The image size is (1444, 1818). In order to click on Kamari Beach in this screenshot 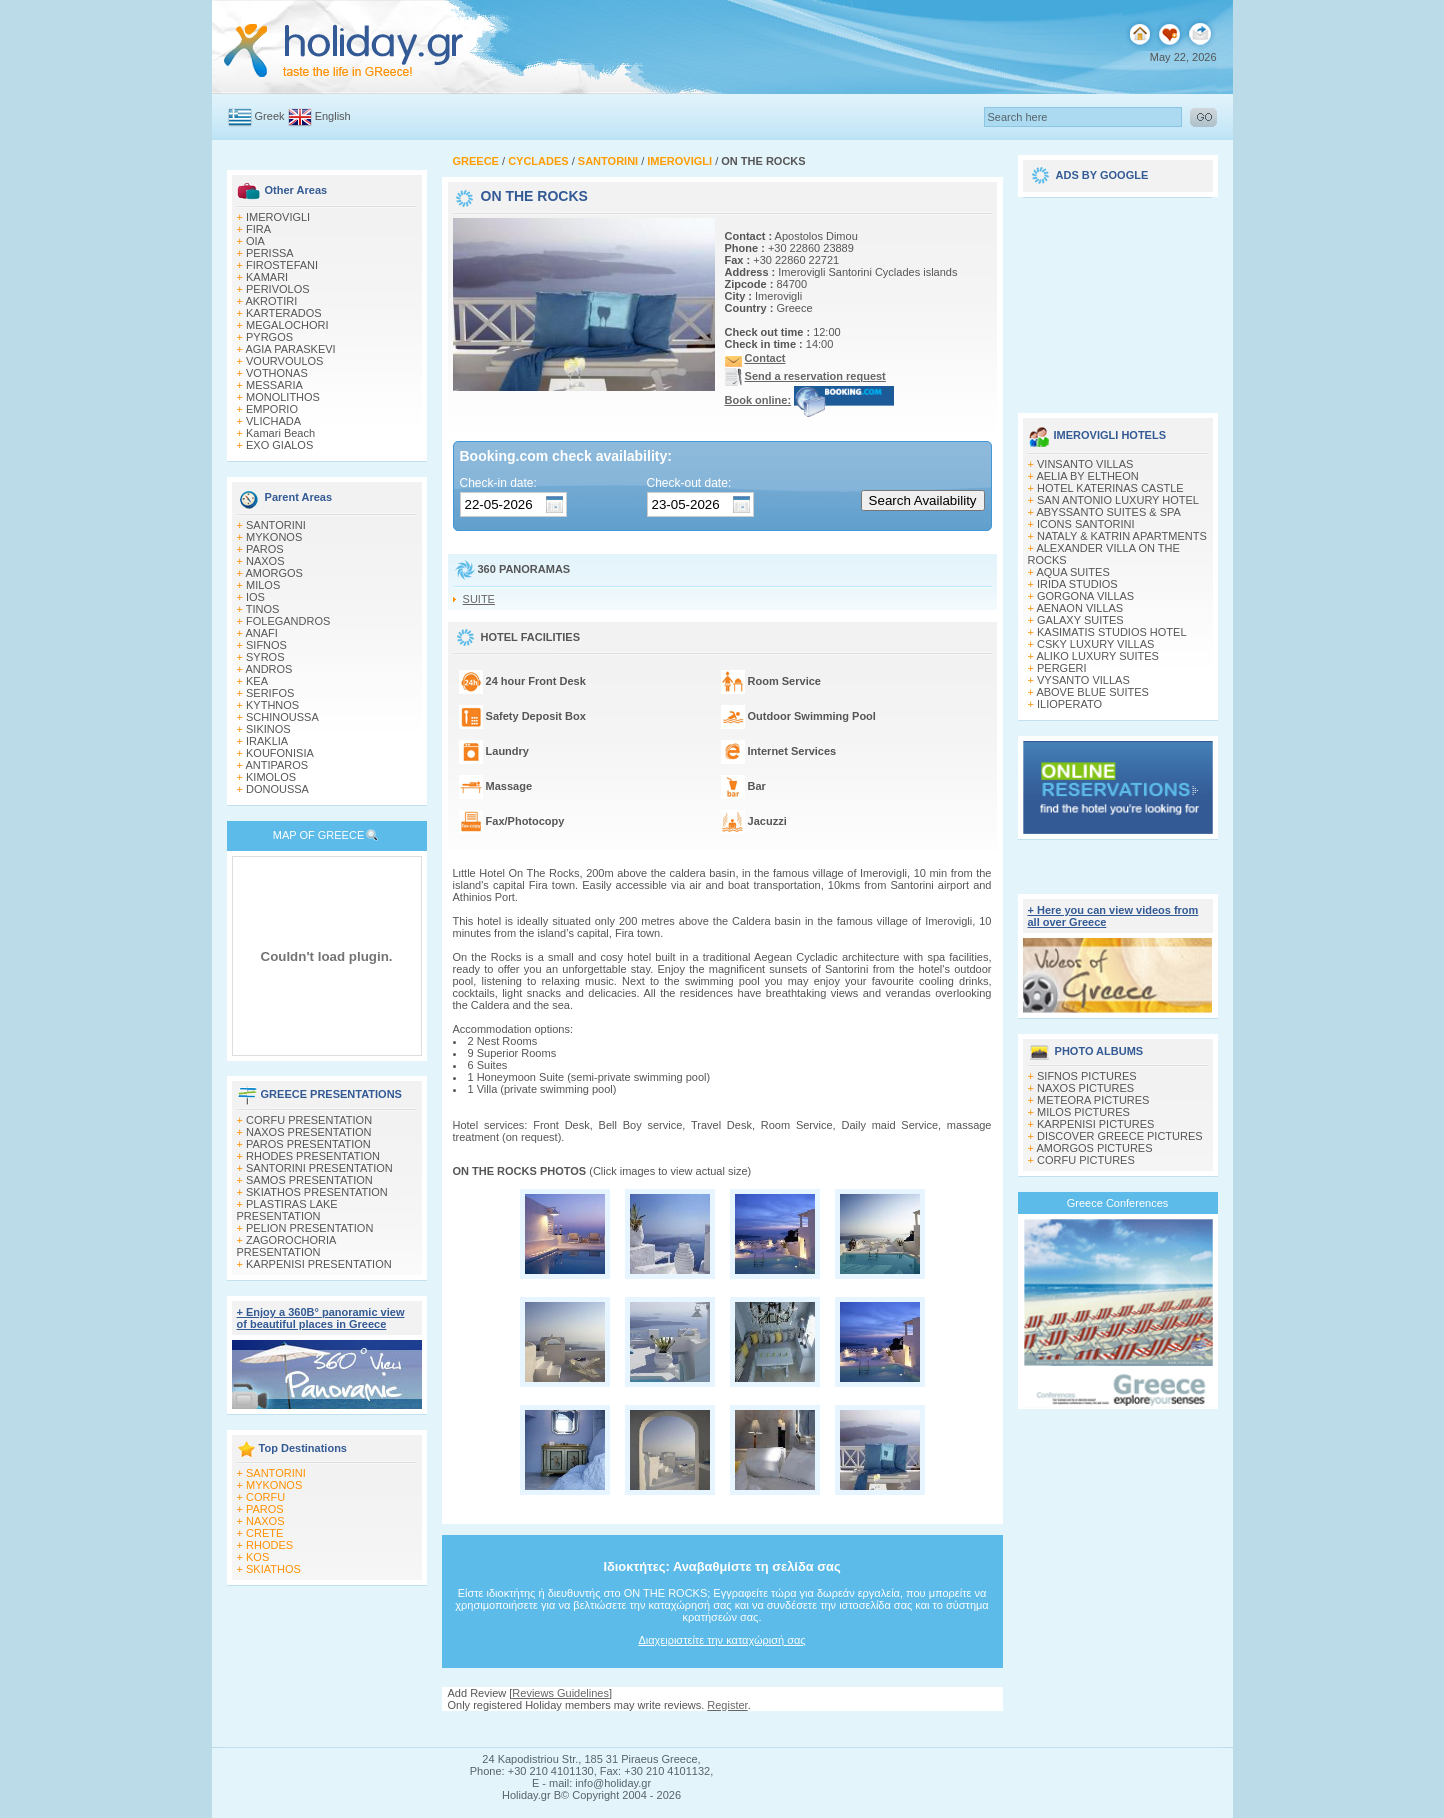, I will do `click(280, 433)`.